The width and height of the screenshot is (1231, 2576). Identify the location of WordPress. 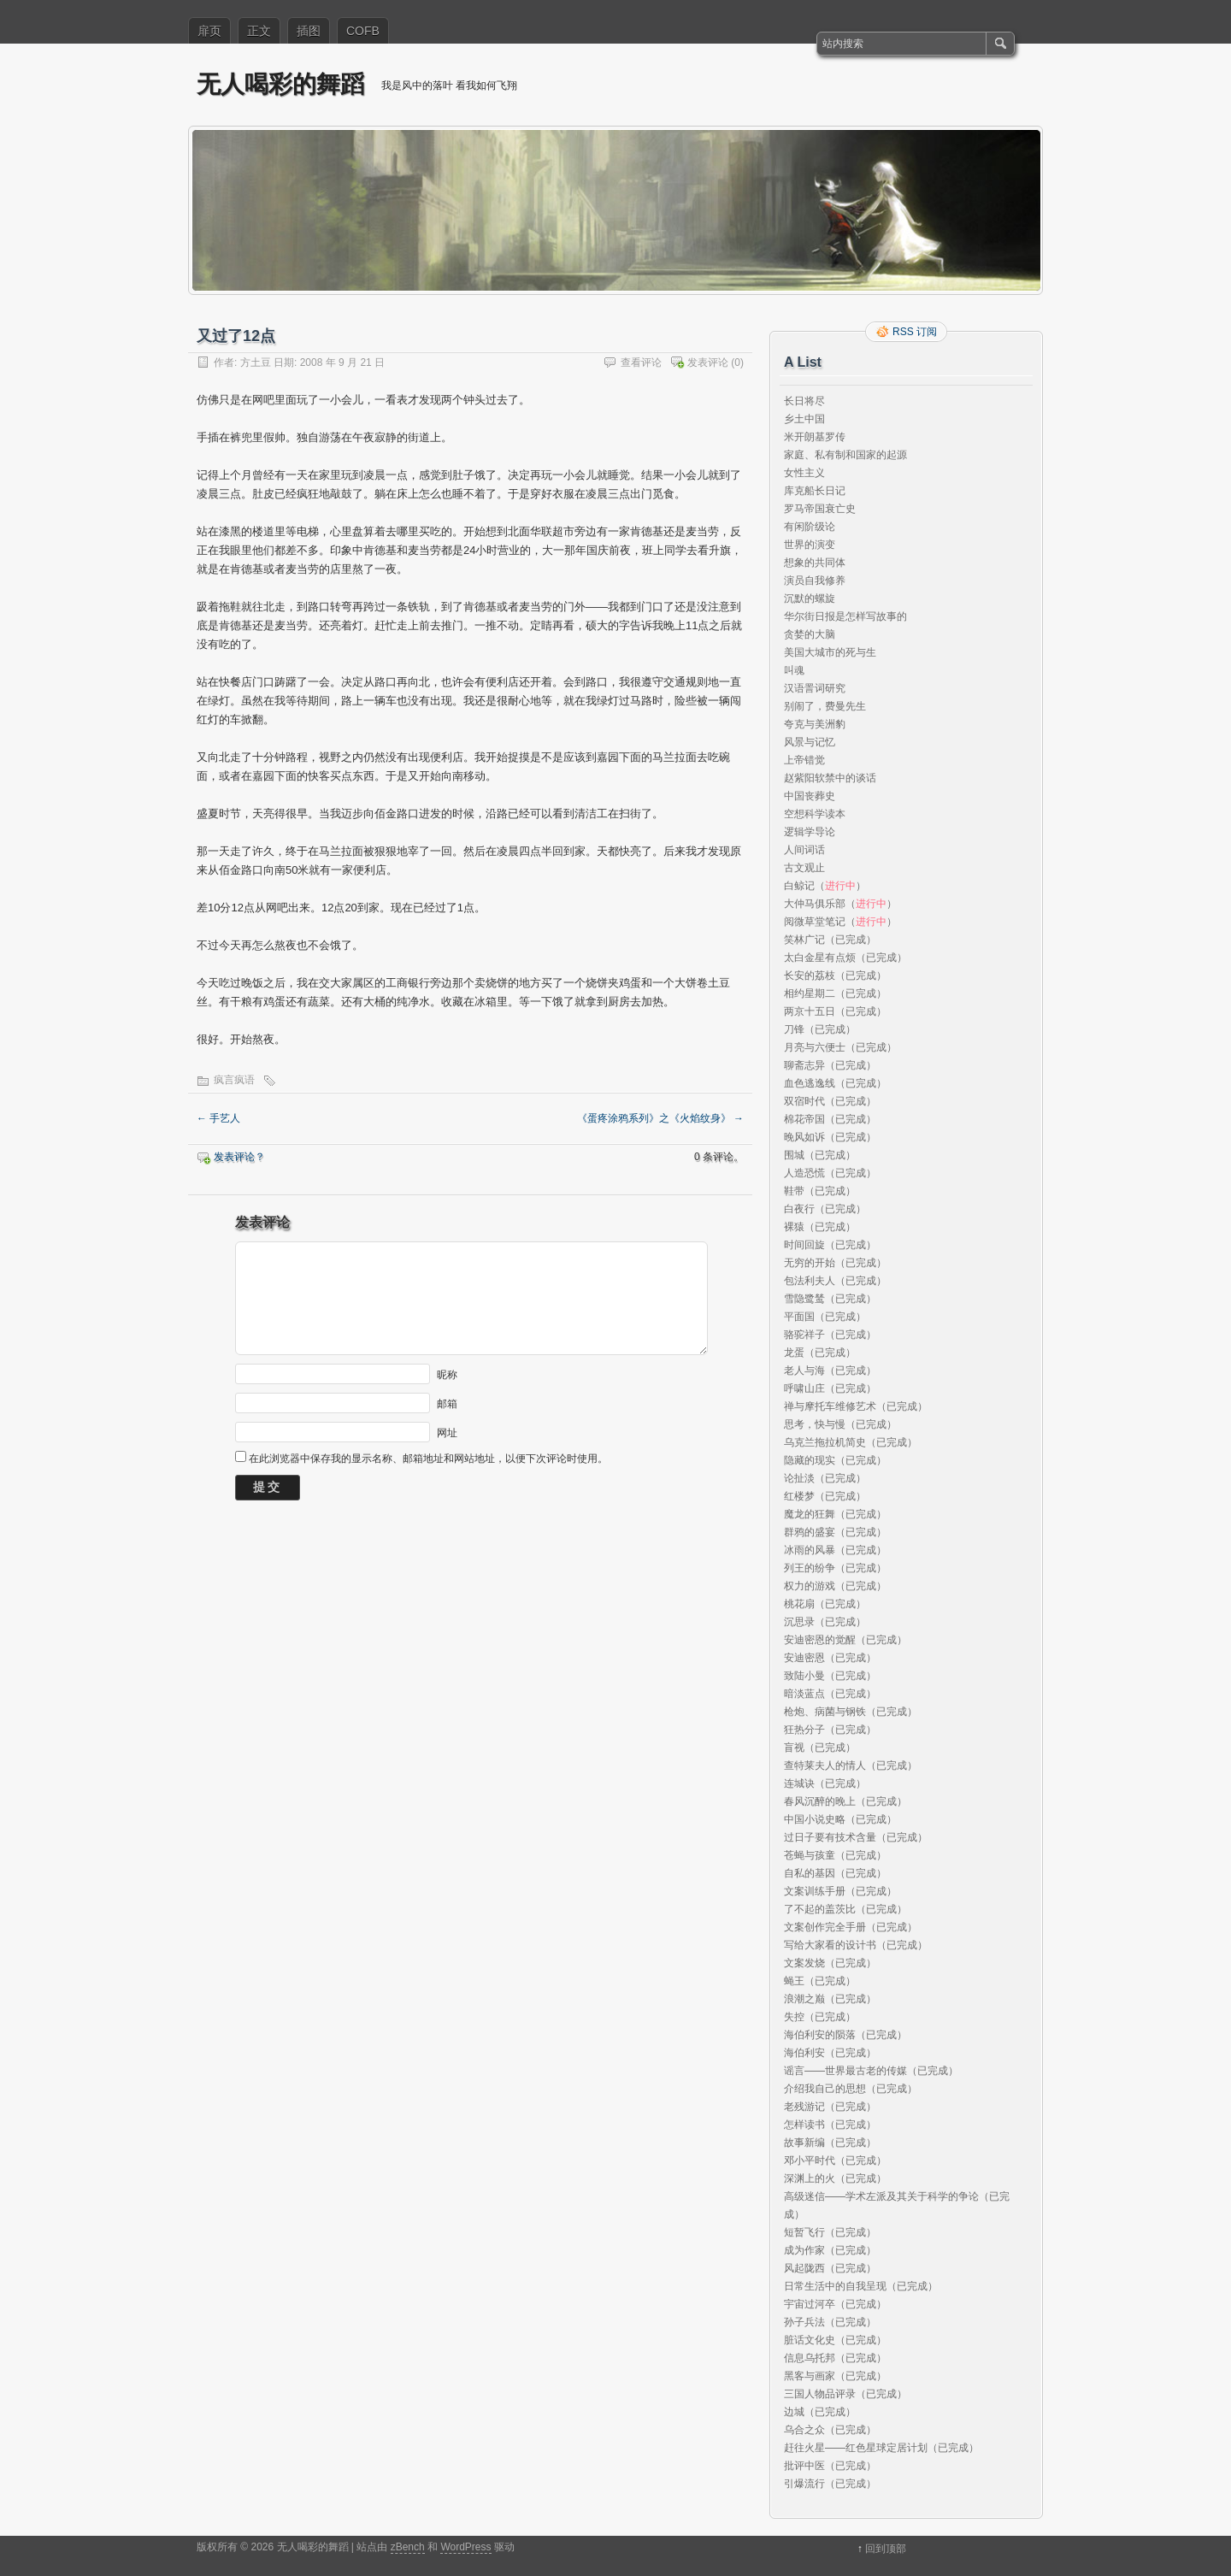
(465, 2547).